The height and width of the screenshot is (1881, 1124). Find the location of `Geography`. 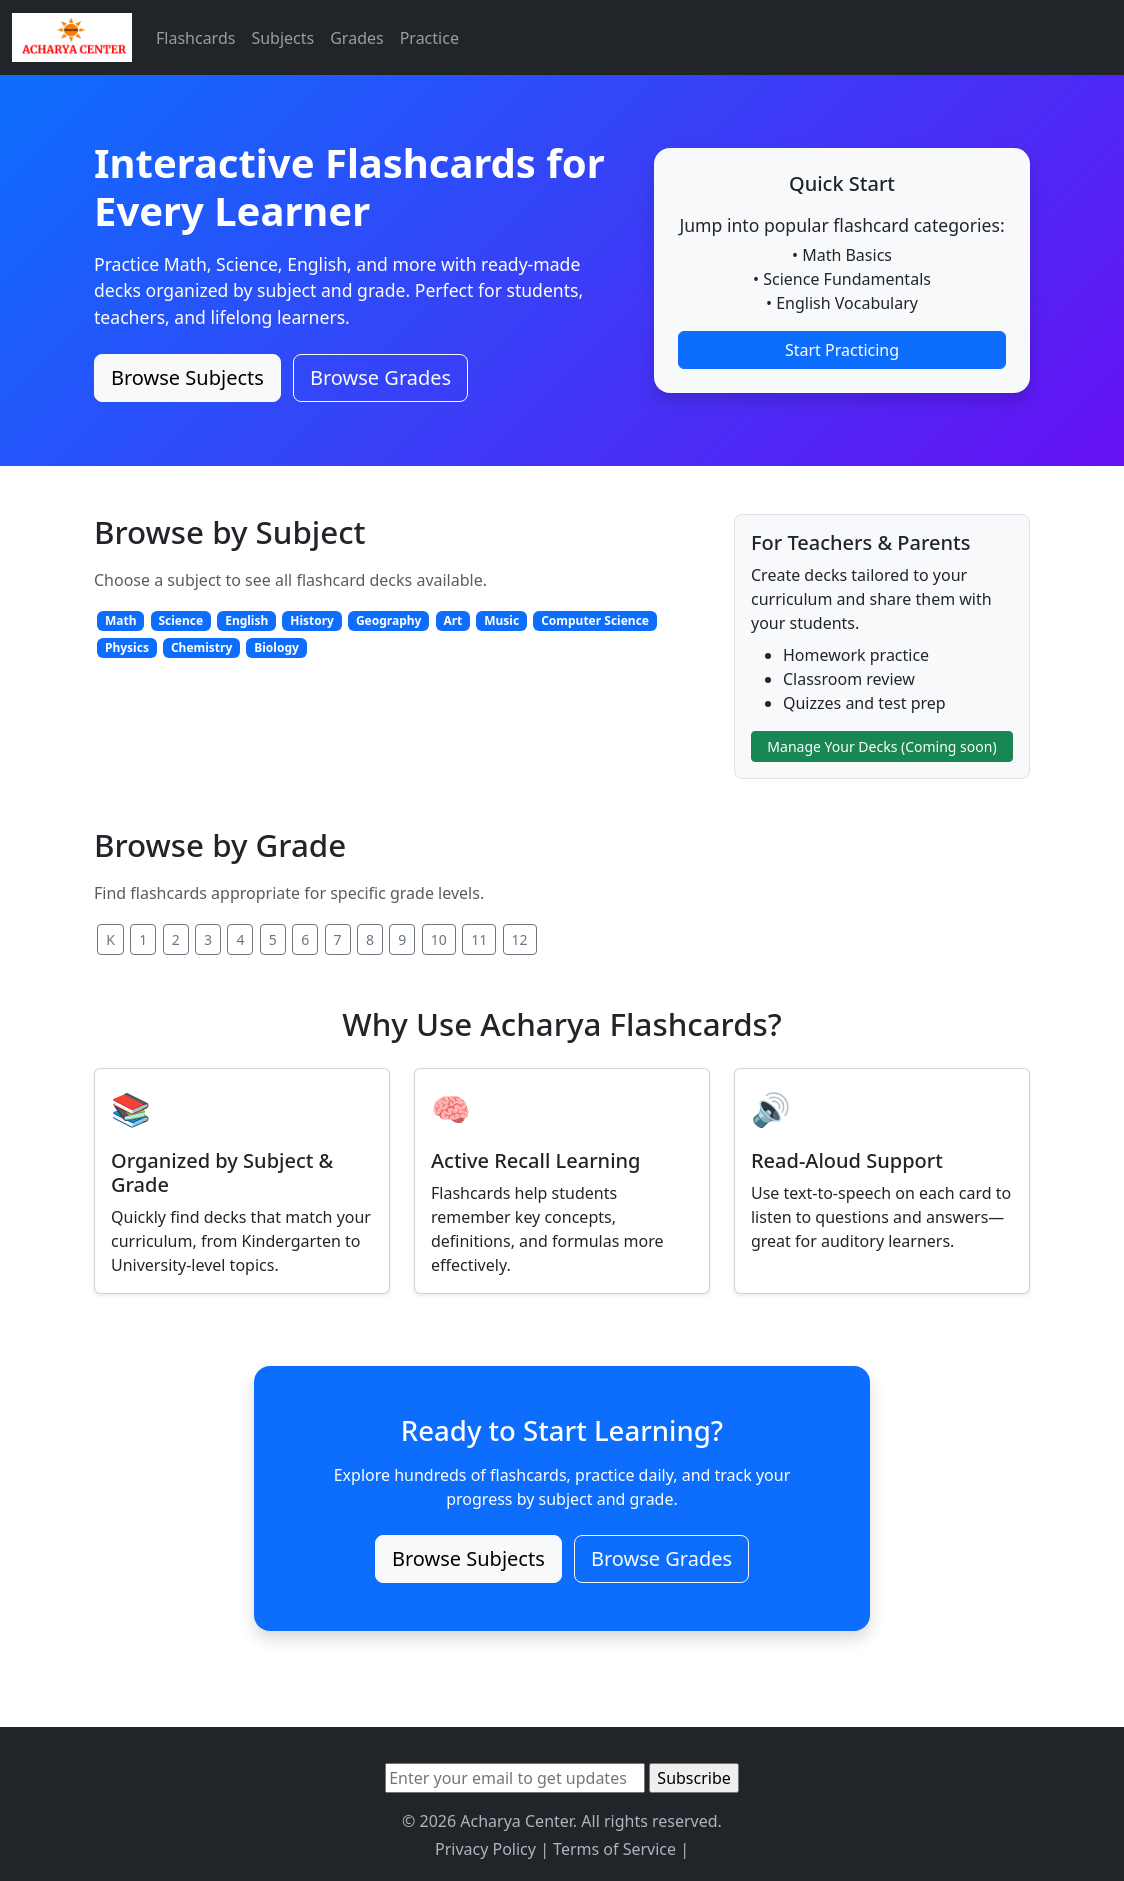

Geography is located at coordinates (389, 620).